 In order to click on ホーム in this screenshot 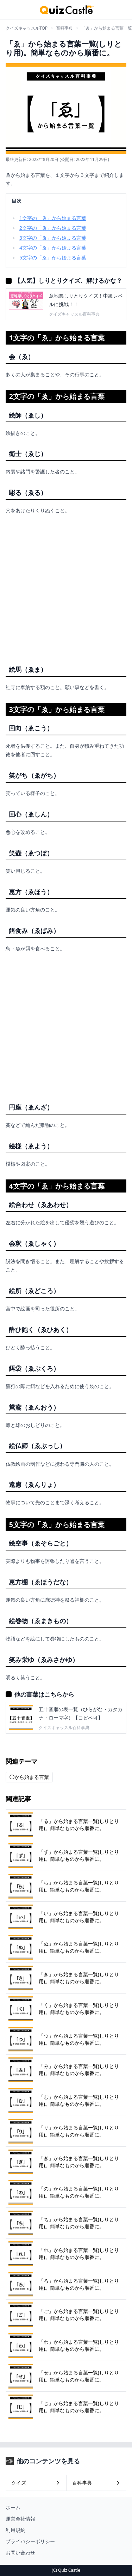, I will do `click(13, 2507)`.